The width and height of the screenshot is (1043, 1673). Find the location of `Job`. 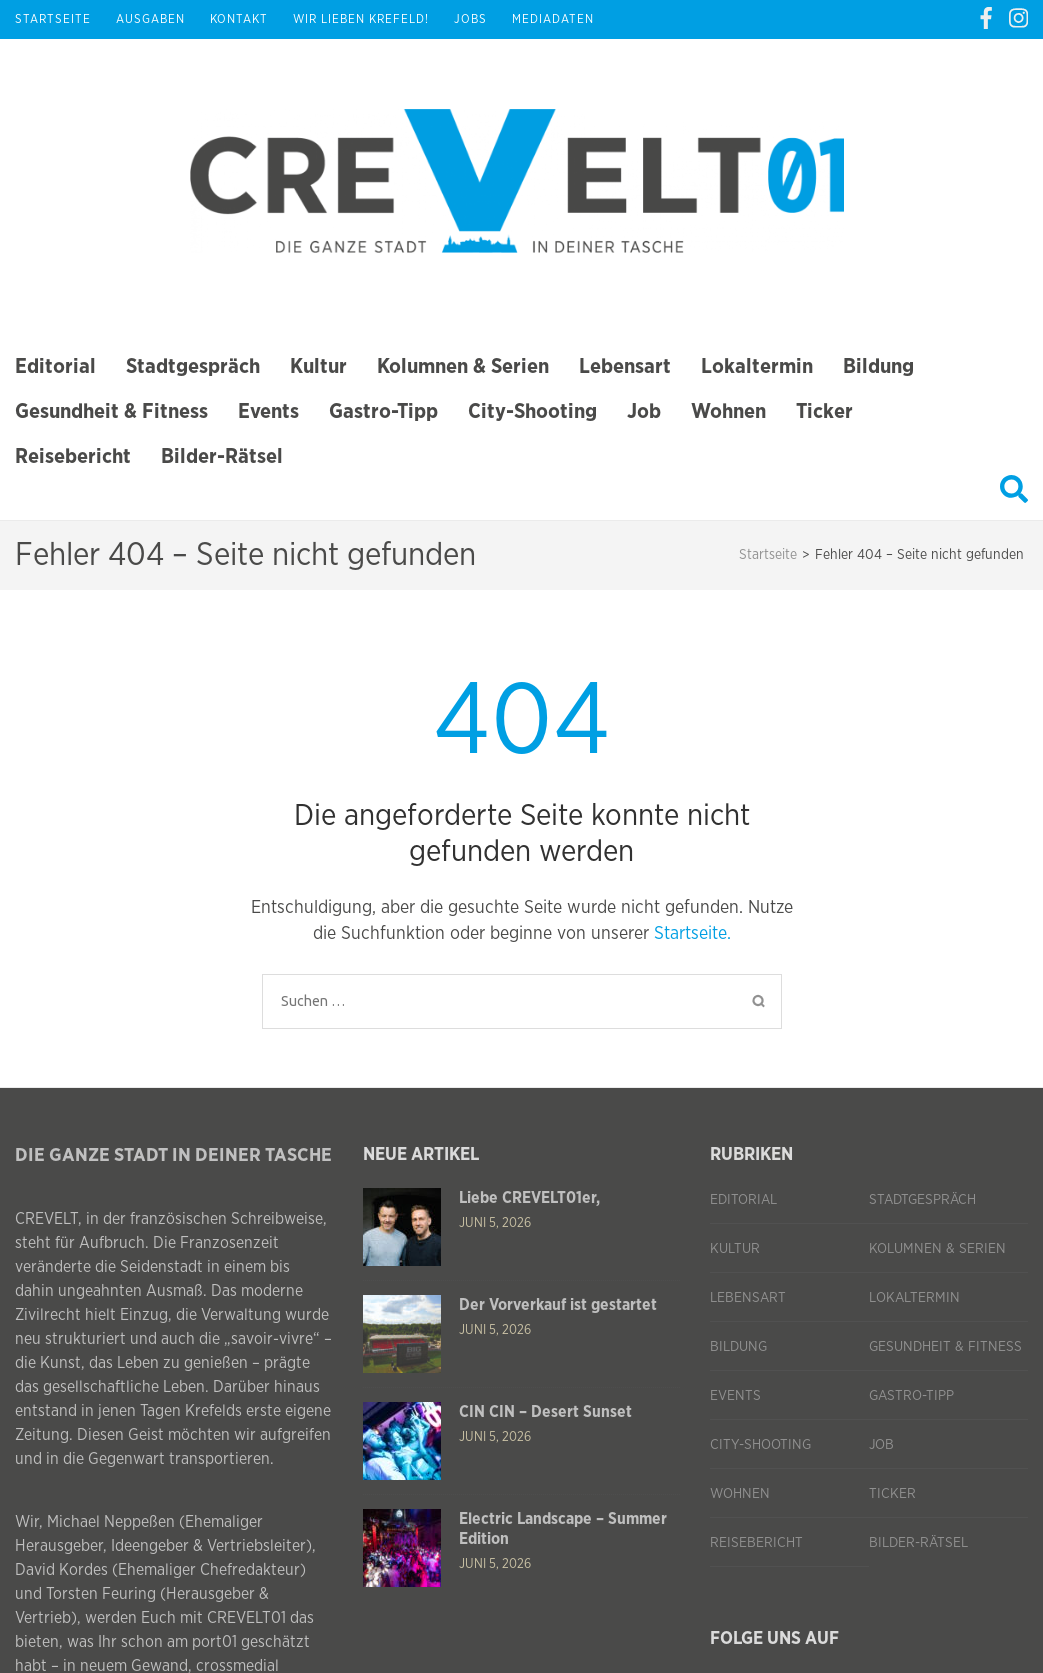

Job is located at coordinates (644, 411).